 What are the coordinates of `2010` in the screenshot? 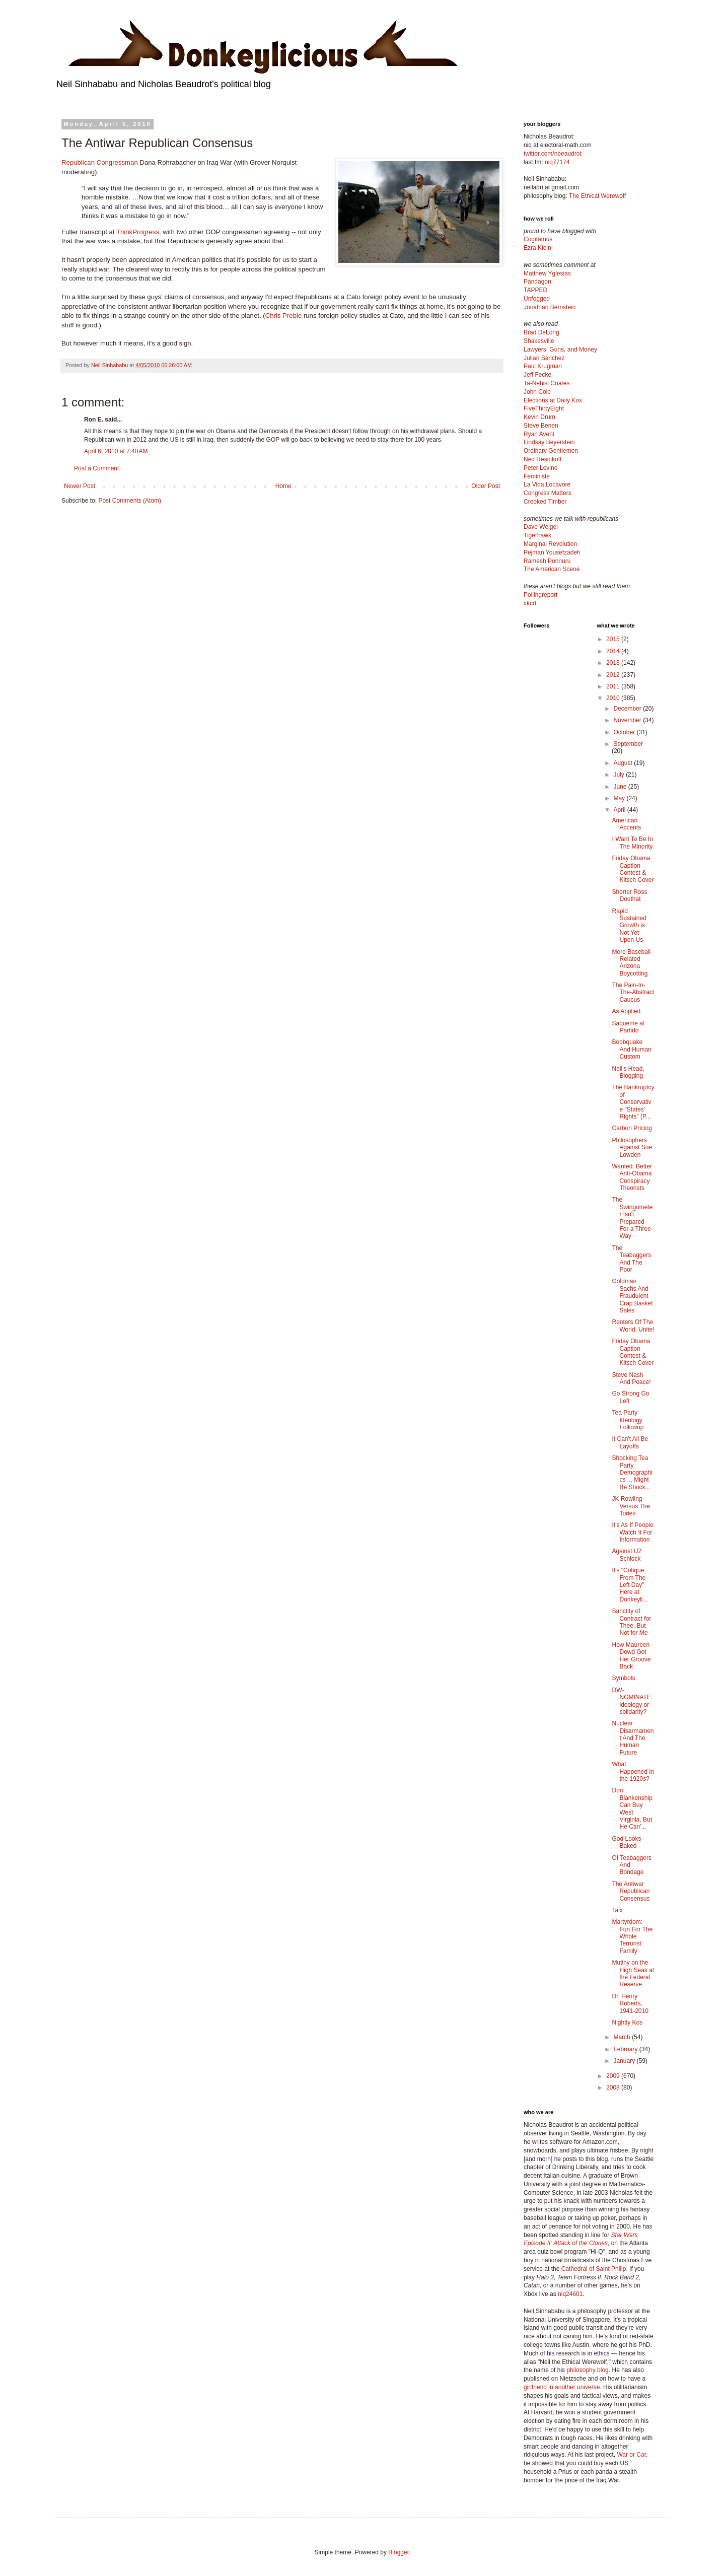 It's located at (613, 698).